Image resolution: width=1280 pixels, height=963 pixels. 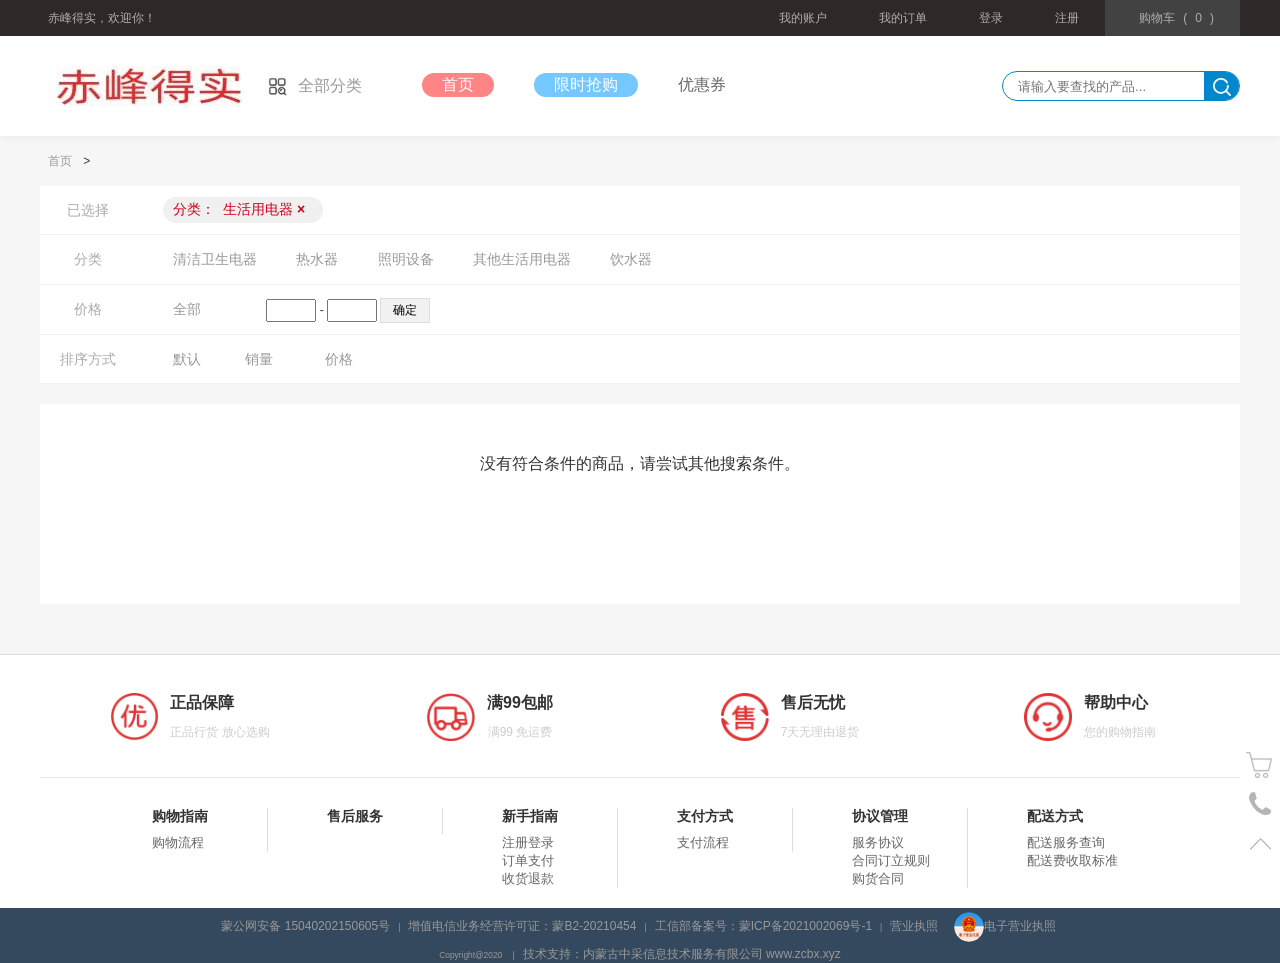 I want to click on 新手指南, so click(x=530, y=816).